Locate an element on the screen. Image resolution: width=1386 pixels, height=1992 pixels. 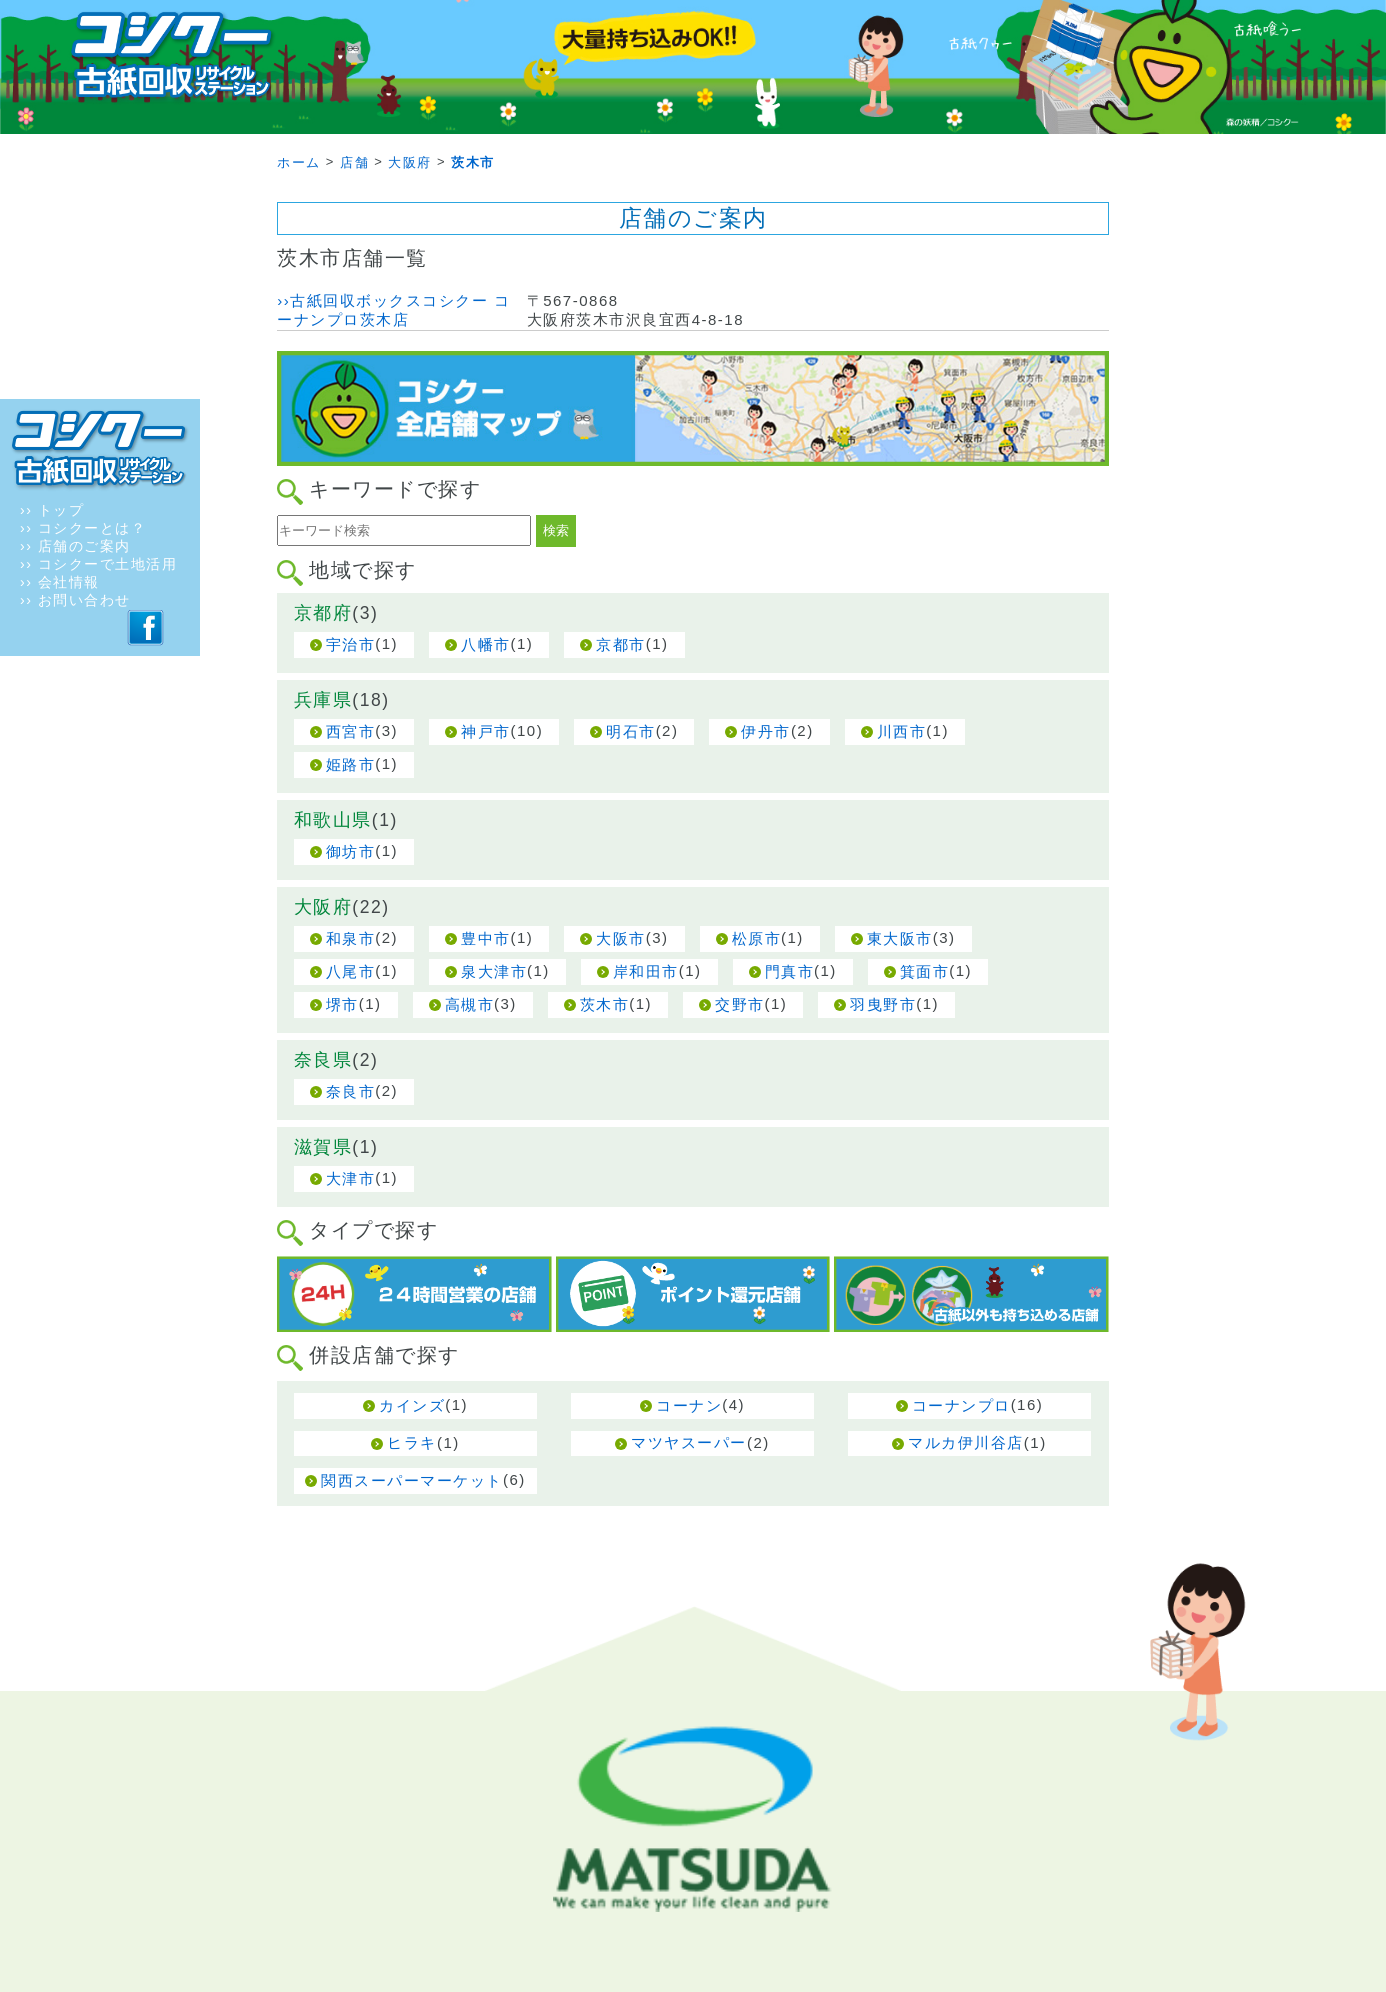
奈良市 is located at coordinates (351, 1091).